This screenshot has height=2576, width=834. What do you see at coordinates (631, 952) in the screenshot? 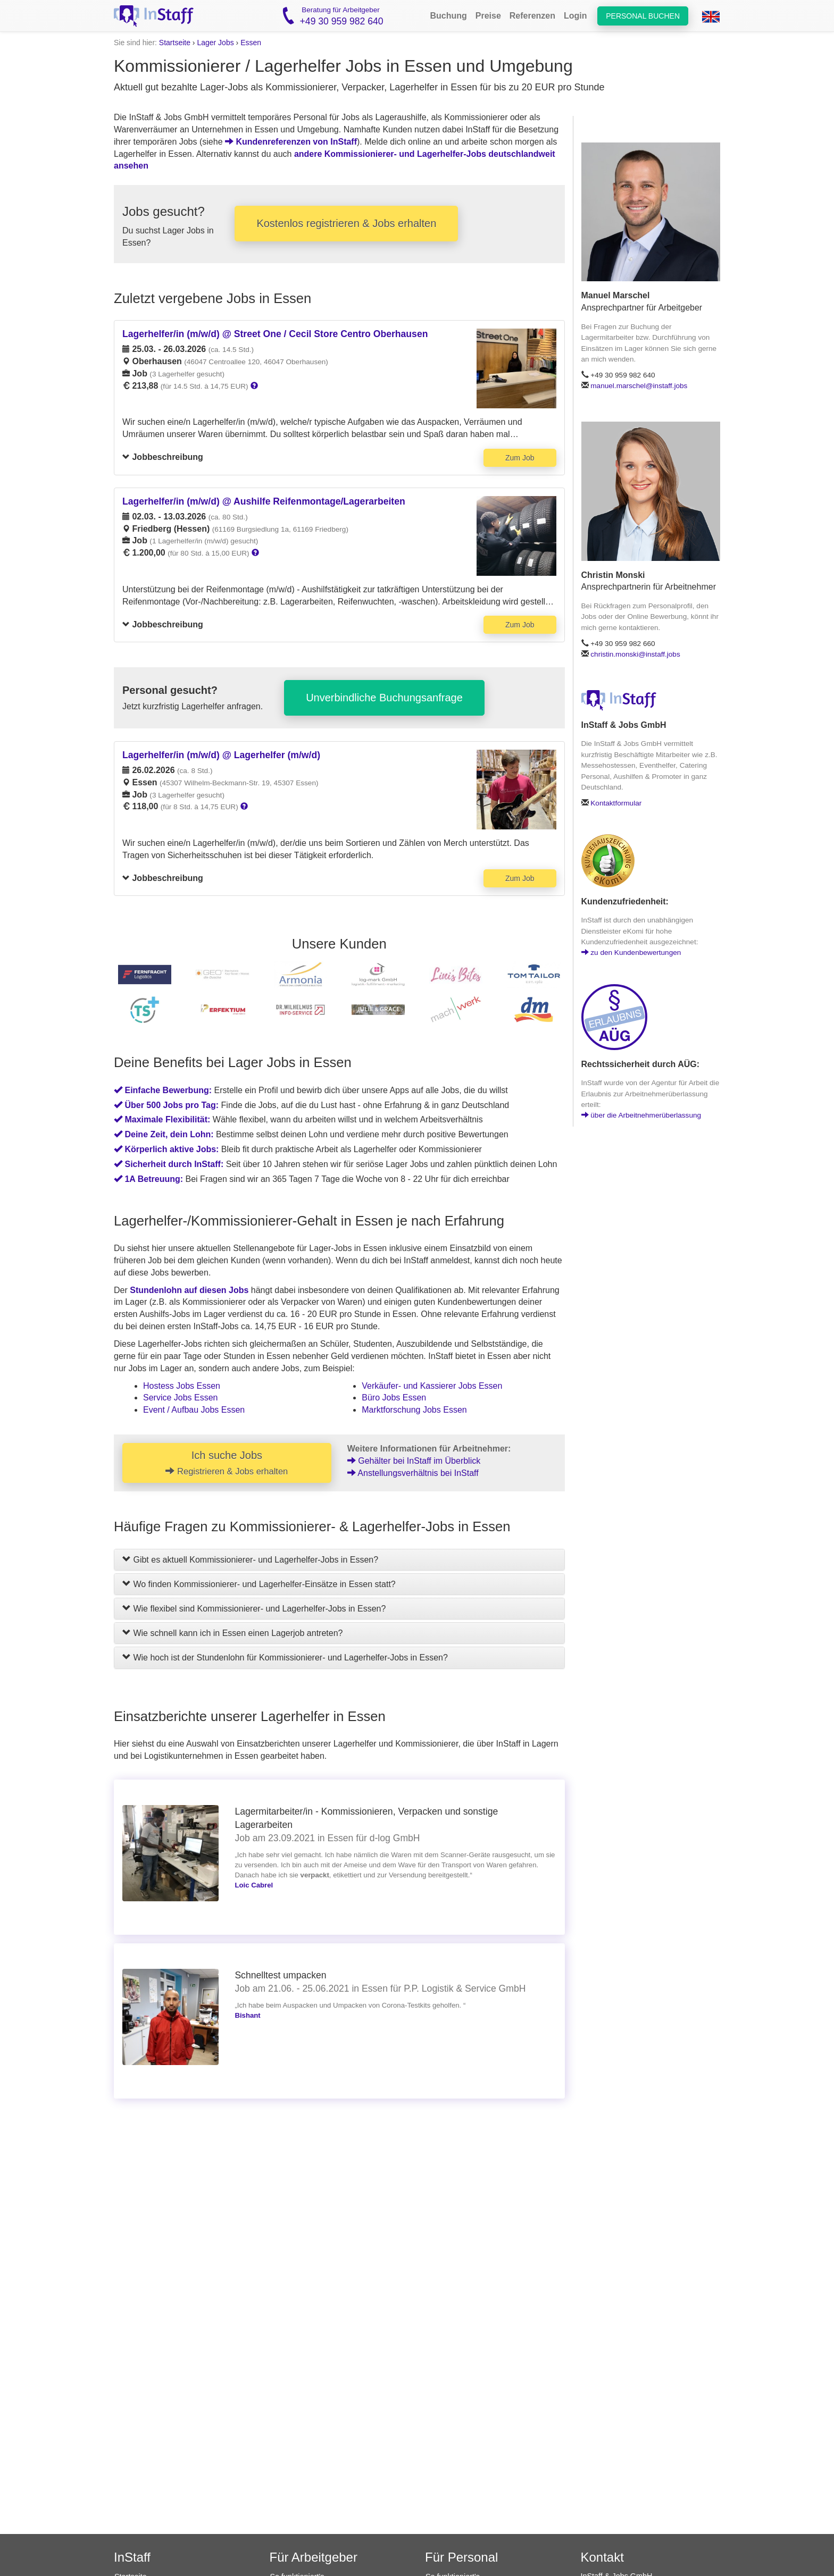
I see `zu den Kundenbewertungen` at bounding box center [631, 952].